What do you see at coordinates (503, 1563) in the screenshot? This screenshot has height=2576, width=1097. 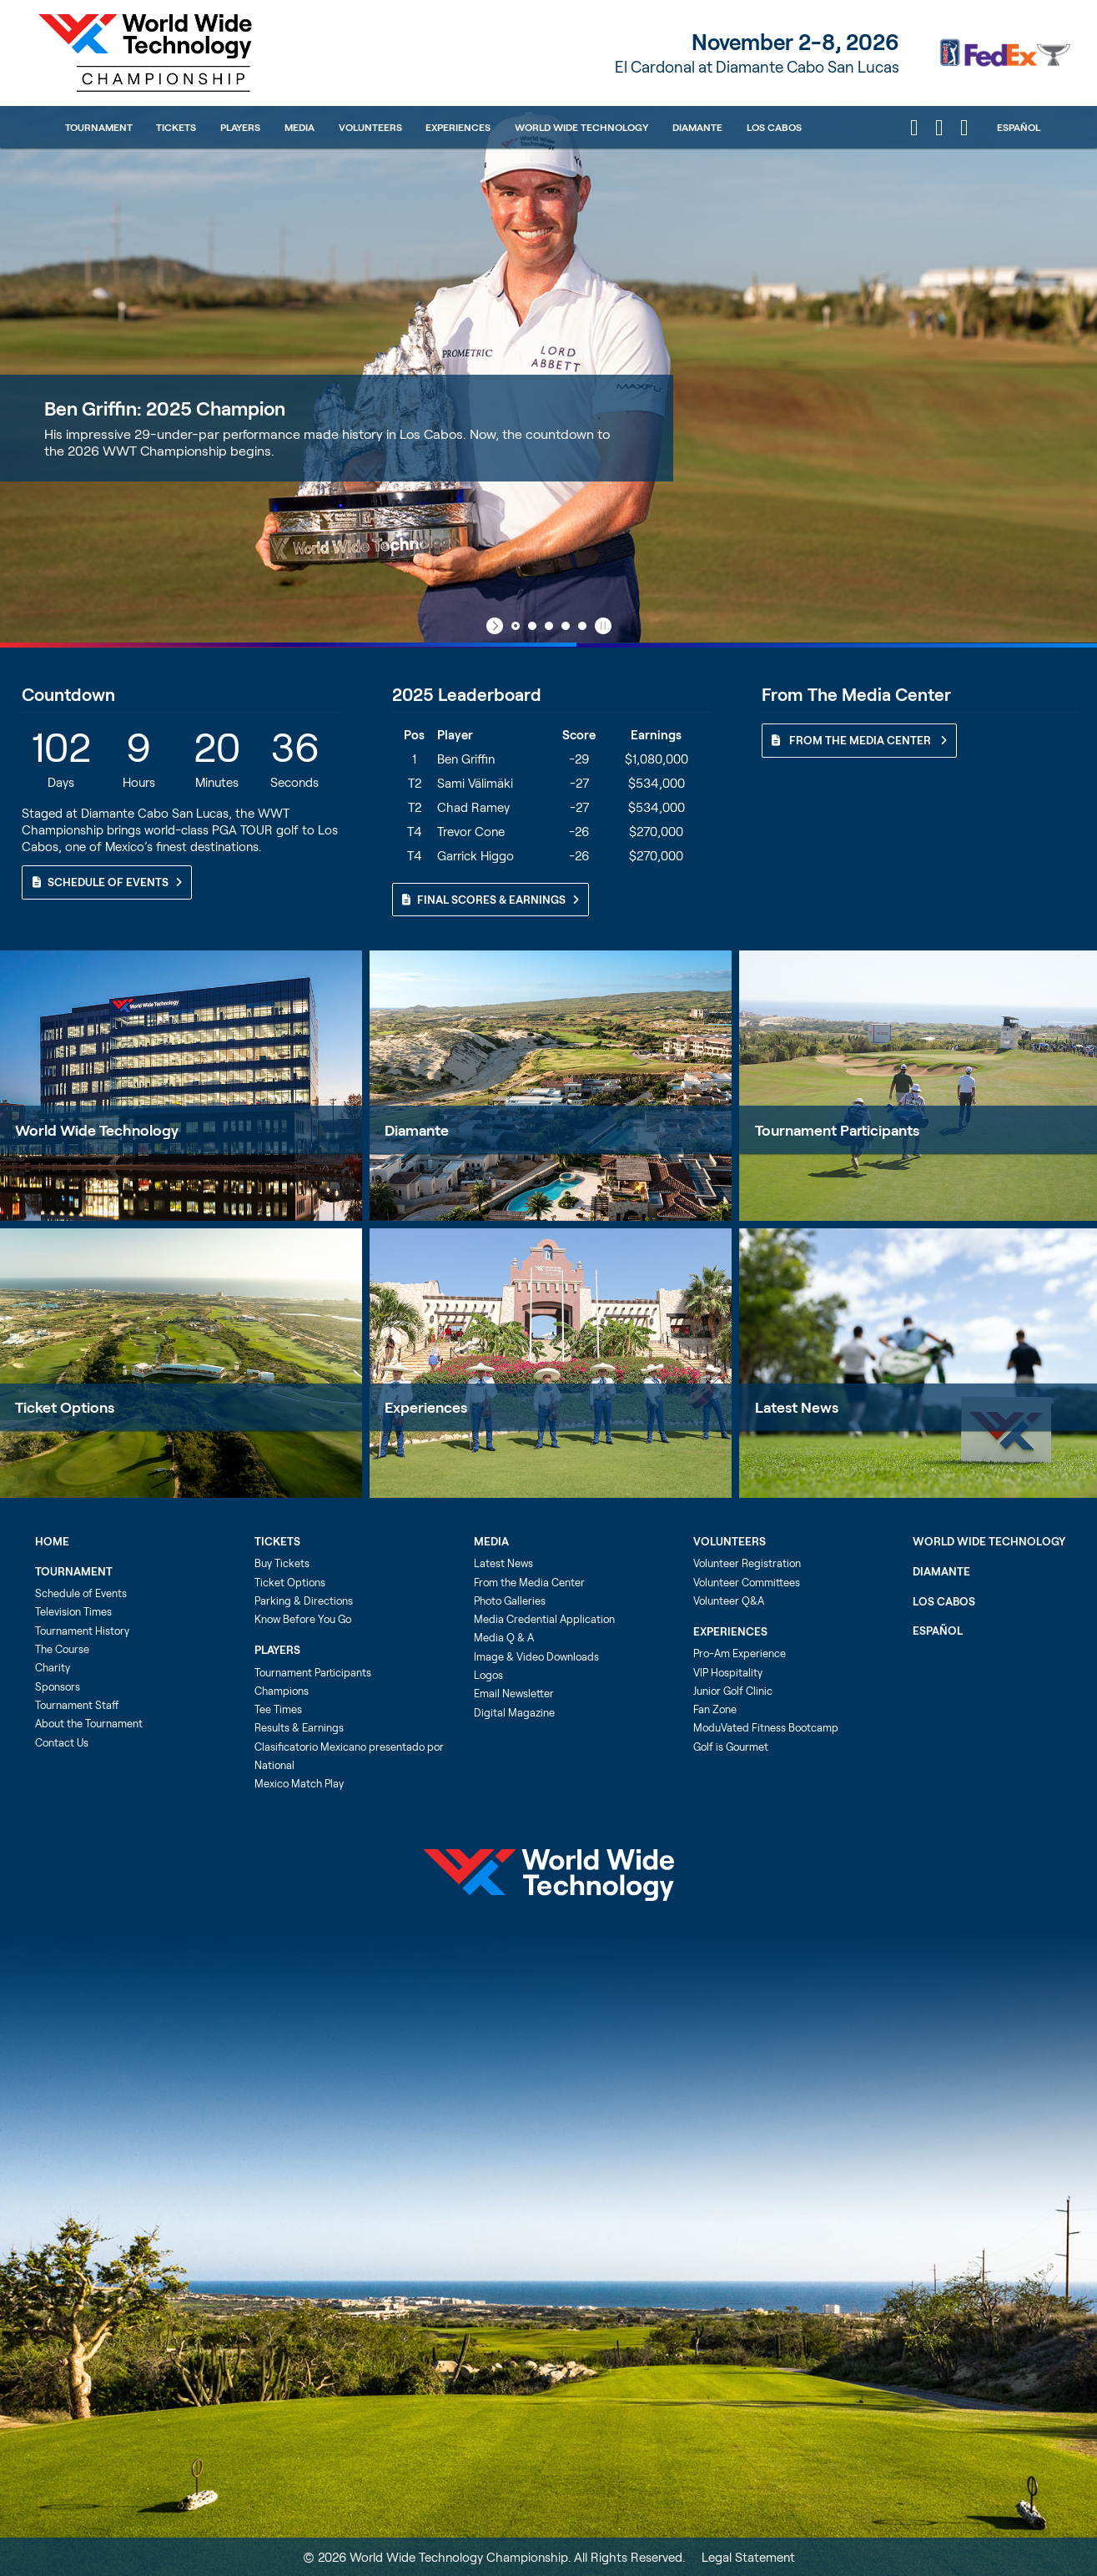 I see `Latest News` at bounding box center [503, 1563].